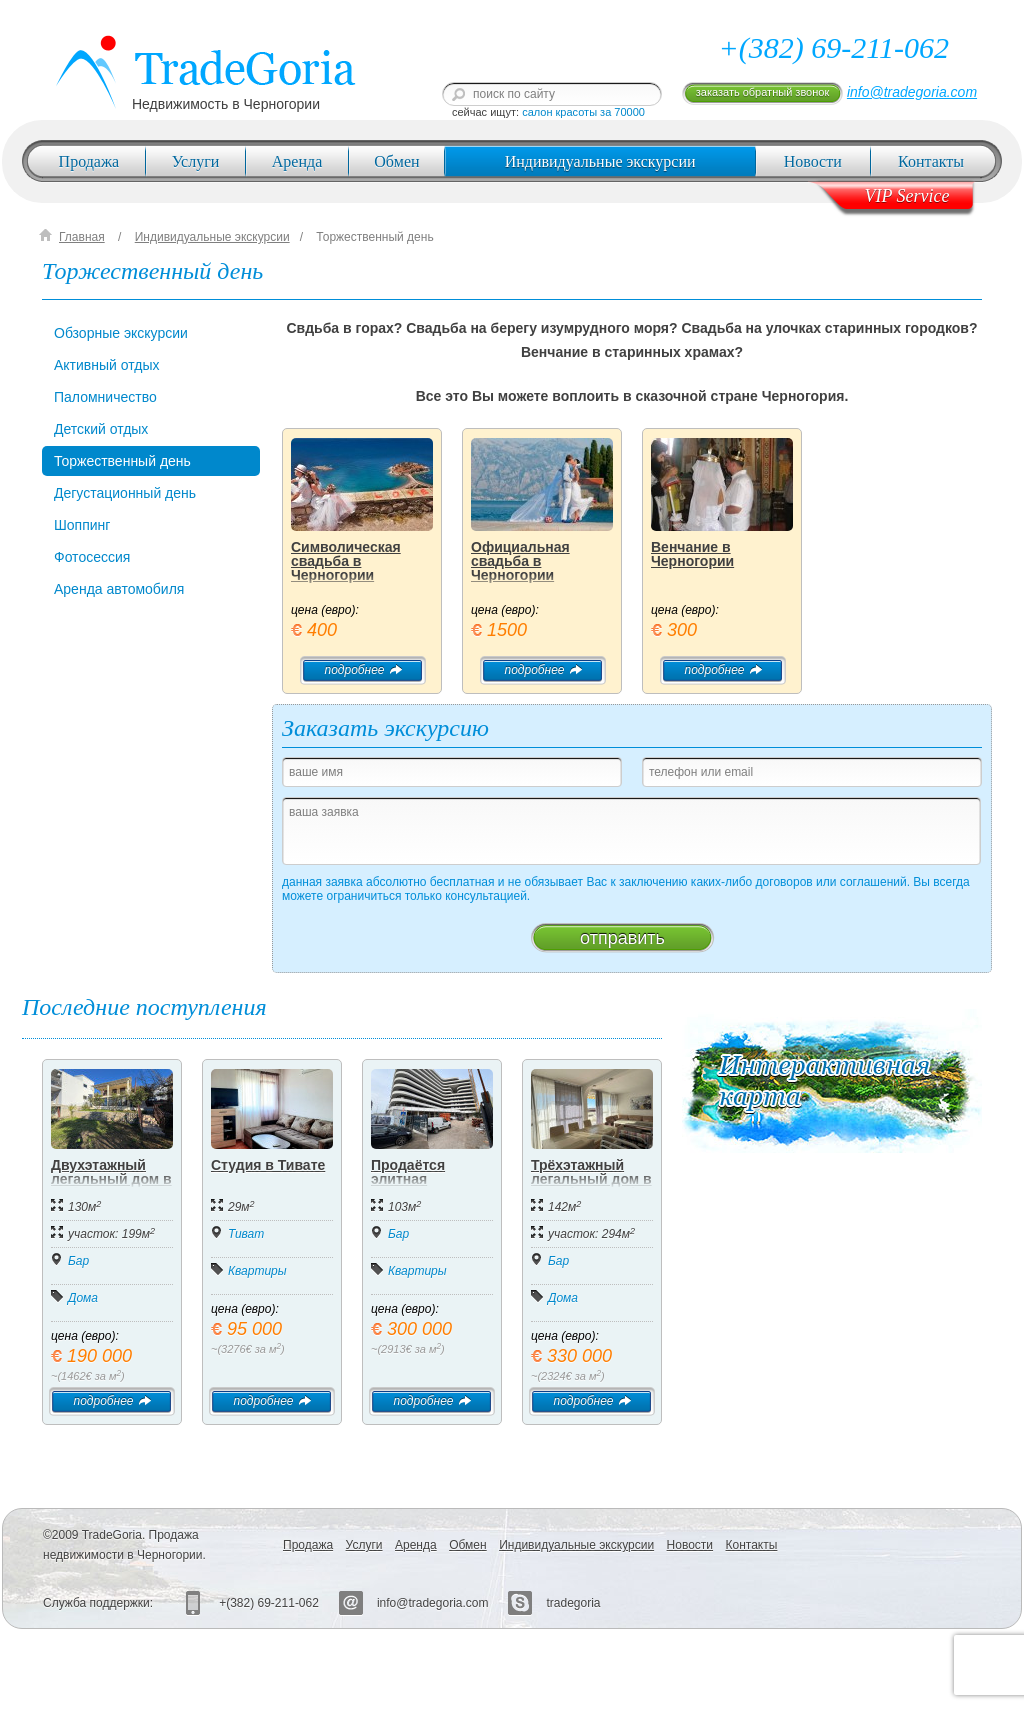 The height and width of the screenshot is (1709, 1024). I want to click on подробнее, so click(362, 670).